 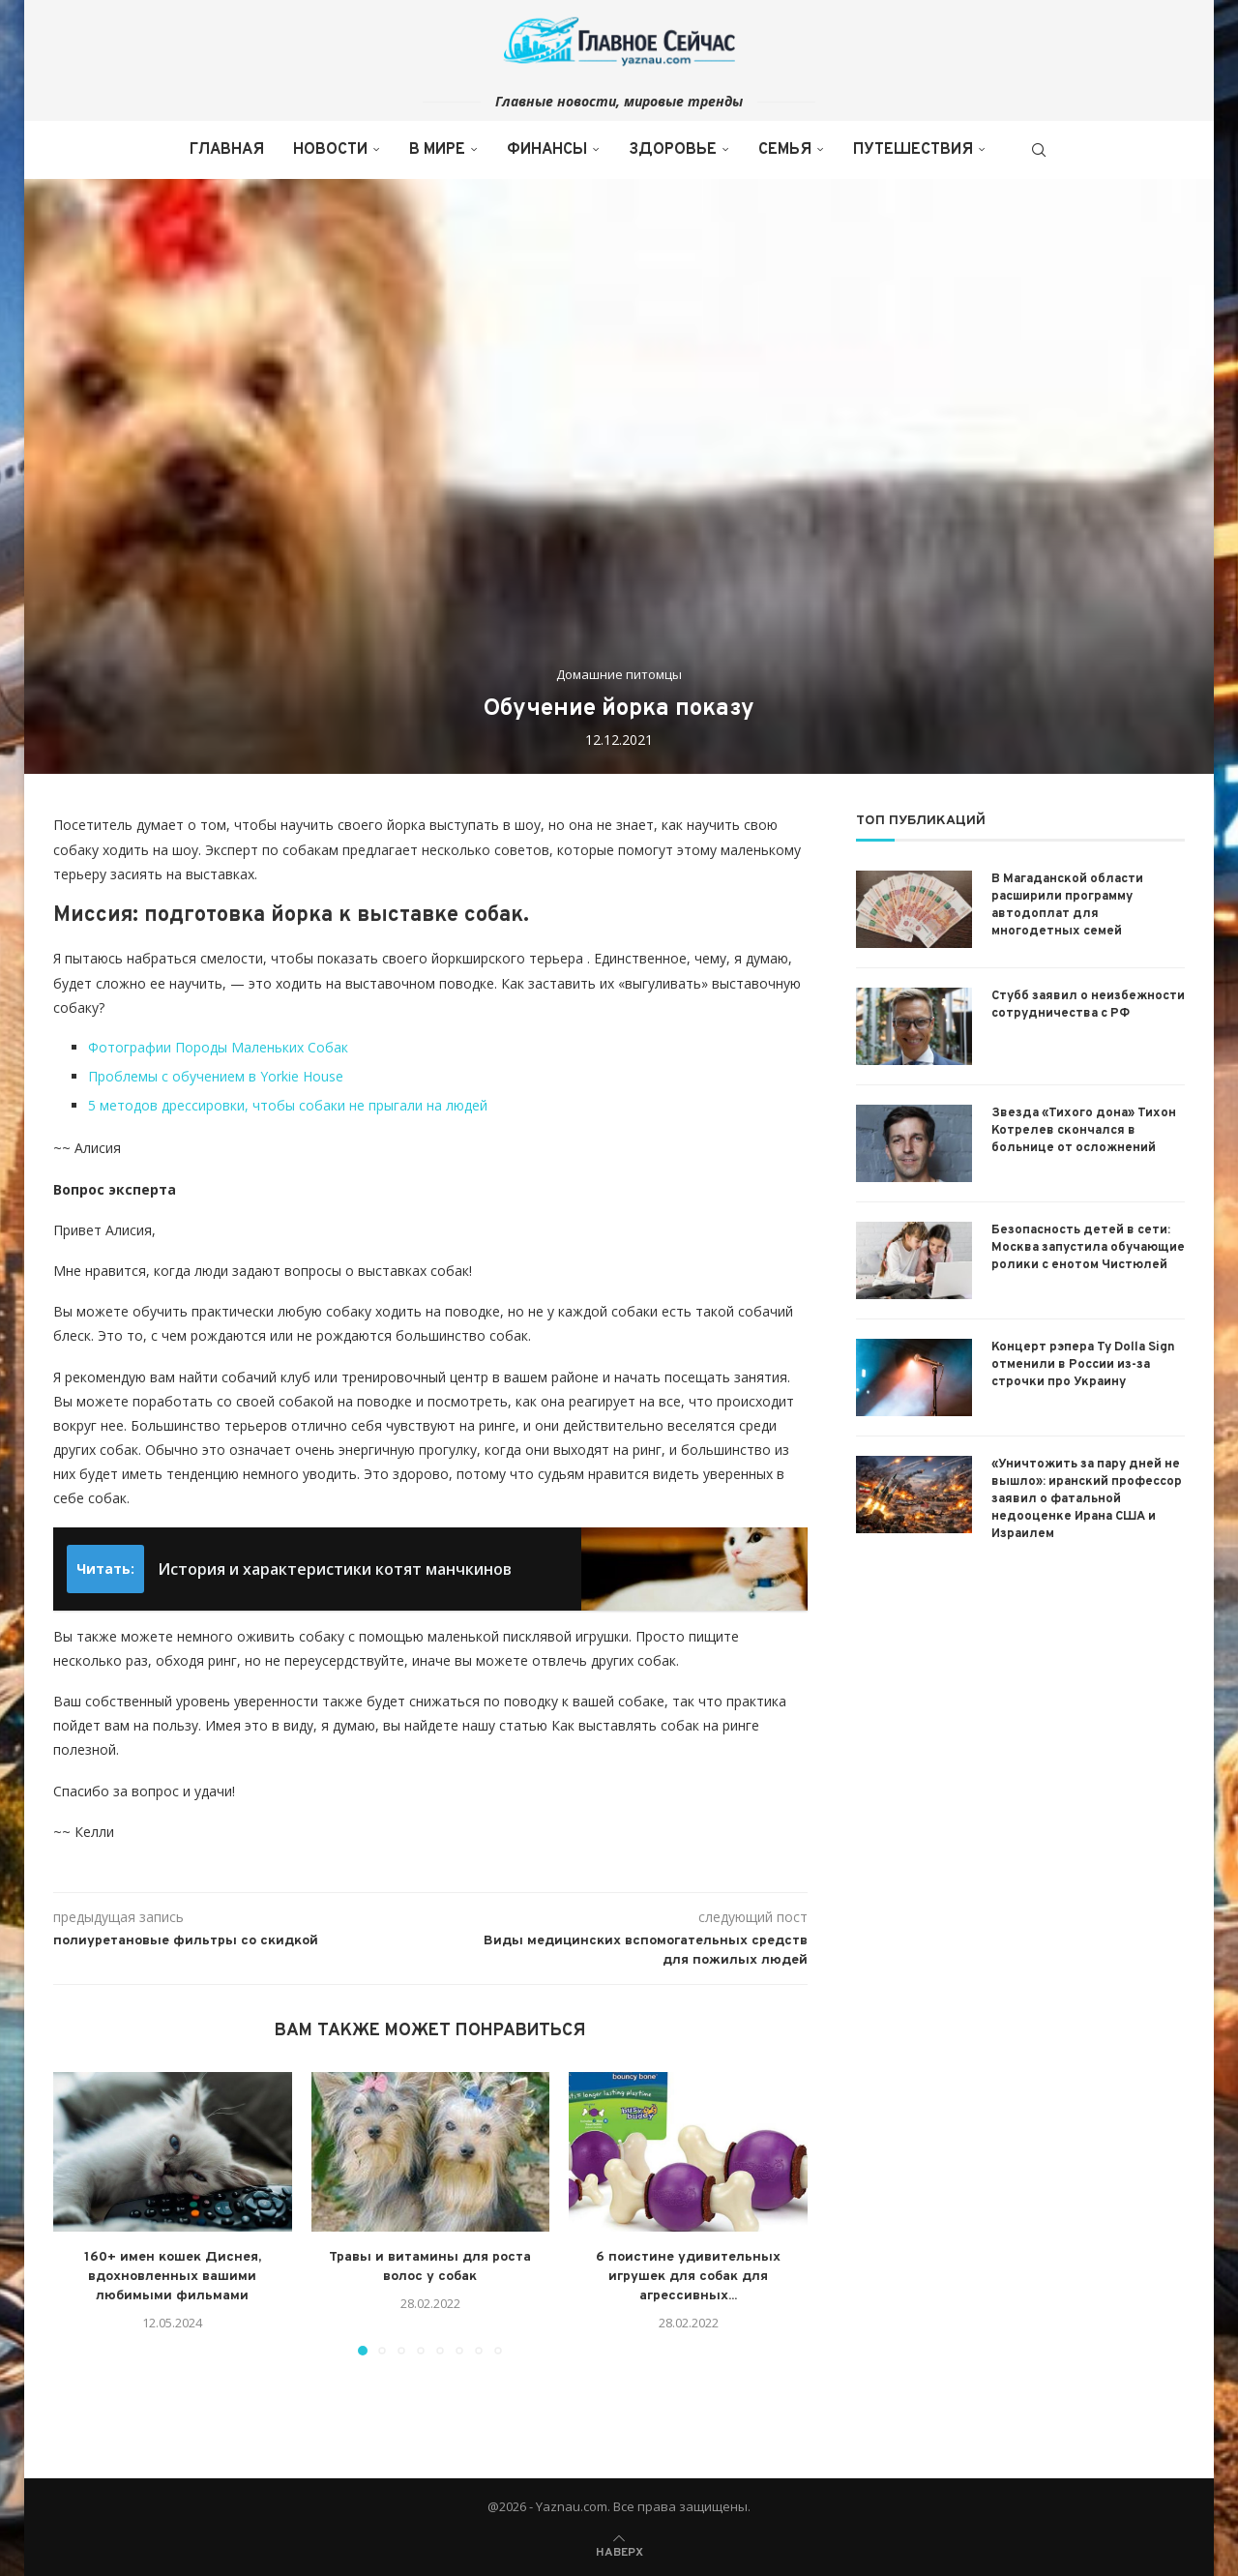 What do you see at coordinates (619, 2550) in the screenshot?
I see `[Go to top]` at bounding box center [619, 2550].